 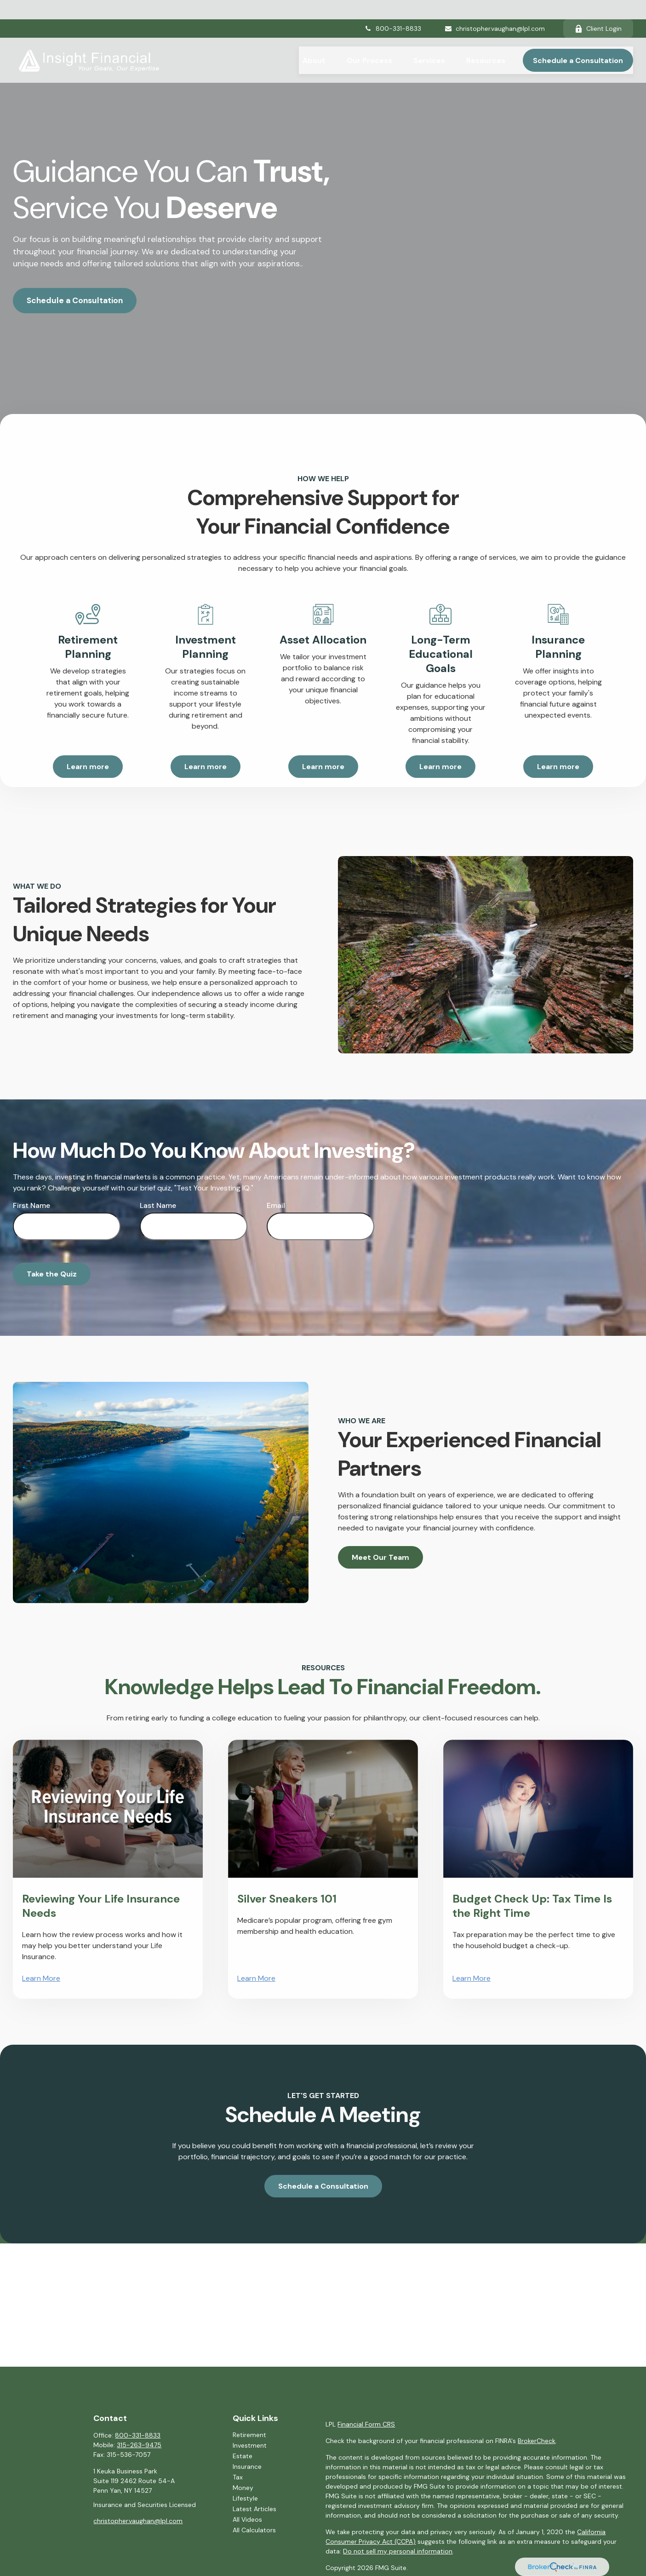 I want to click on Financial Form CRS, so click(x=366, y=2424).